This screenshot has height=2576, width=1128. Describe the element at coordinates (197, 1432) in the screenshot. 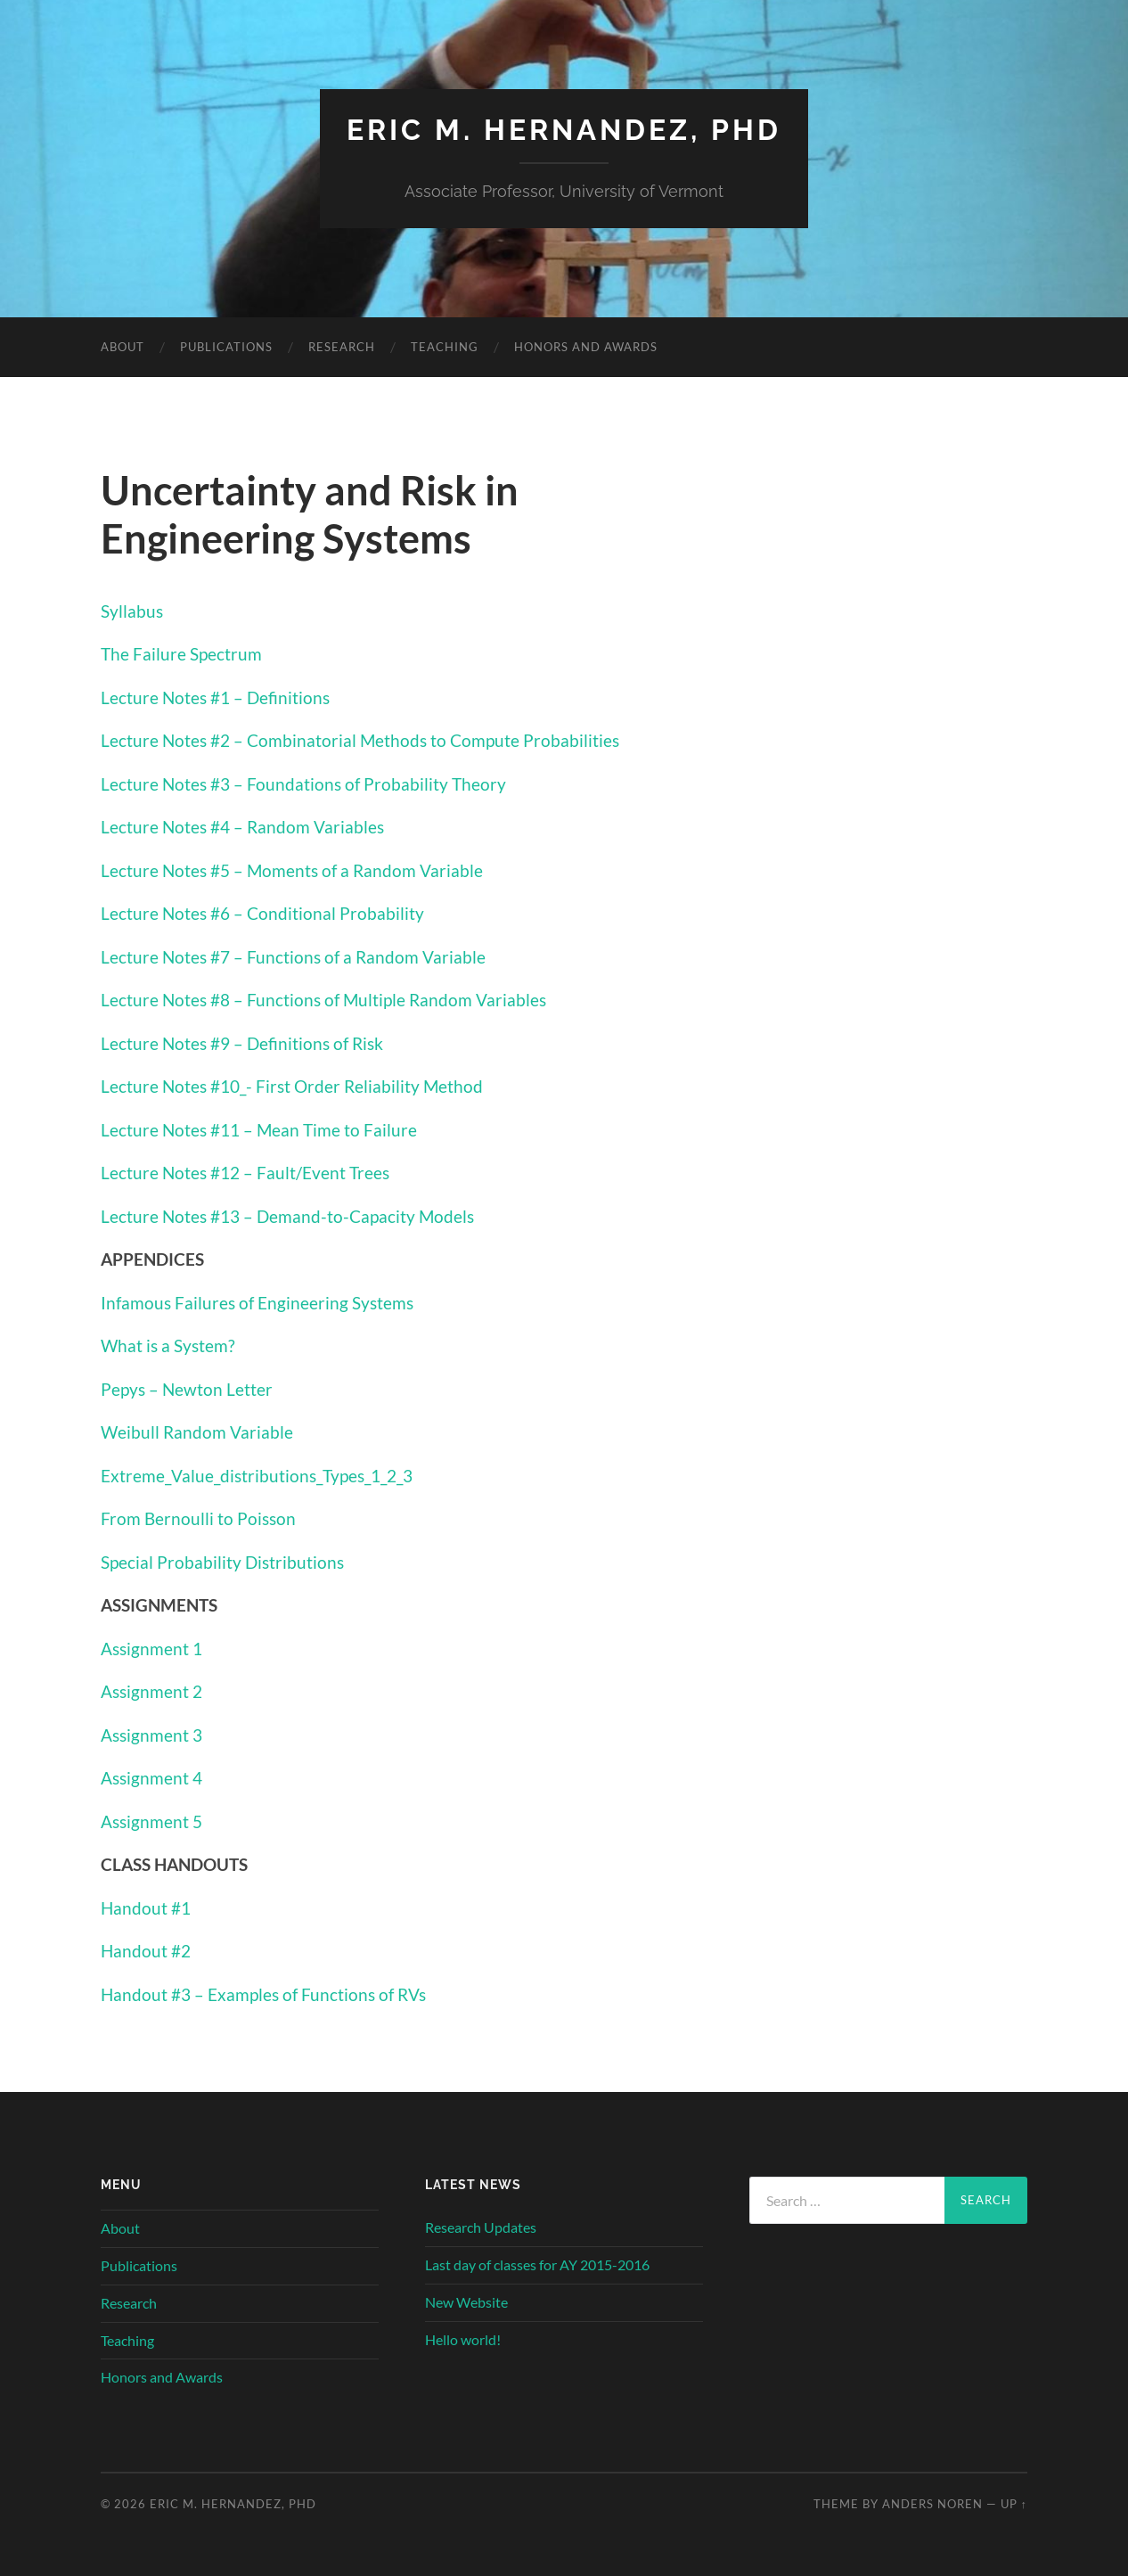

I see `Weibull Random Variable` at that location.